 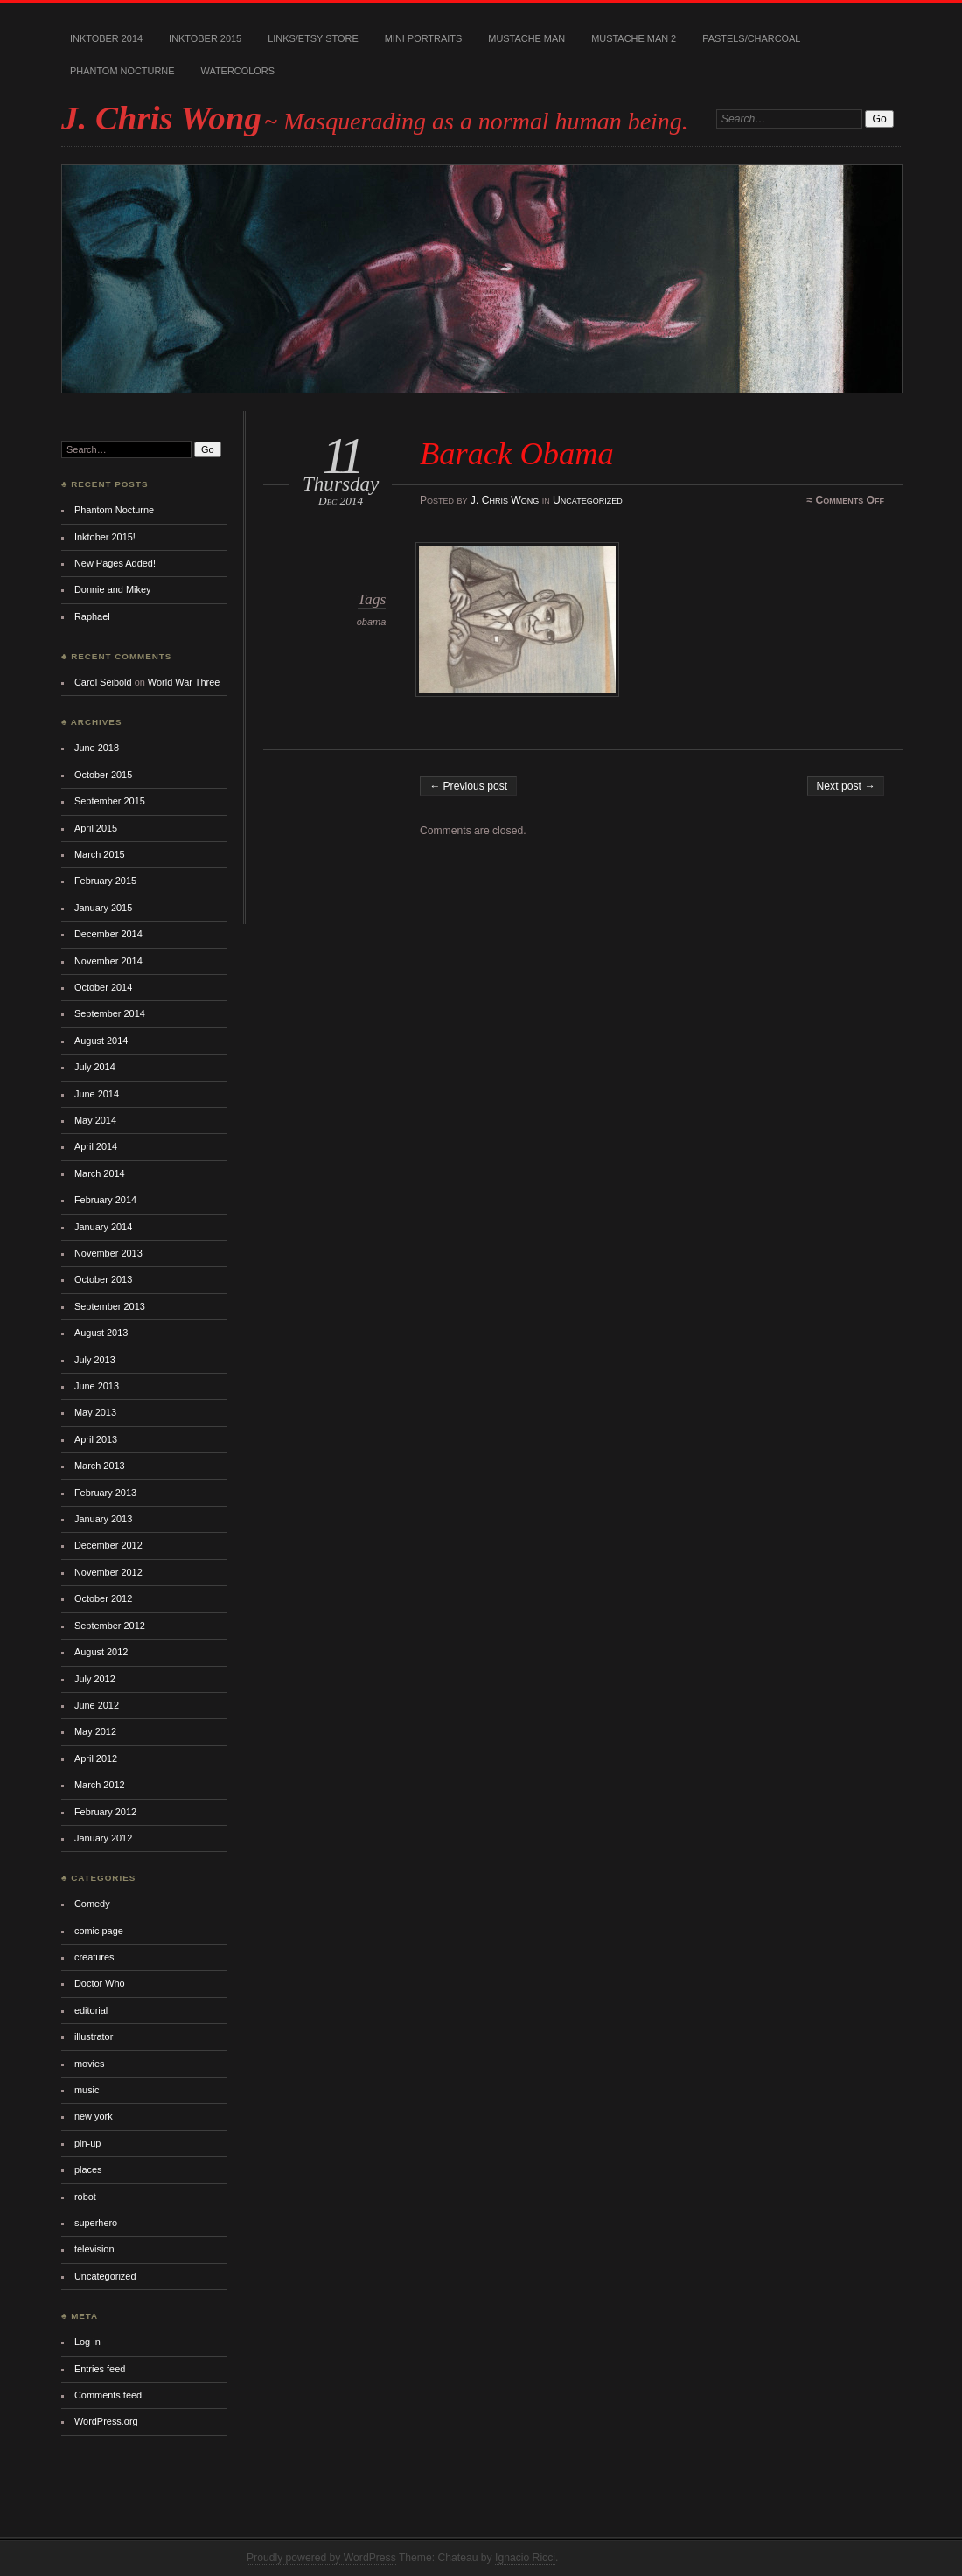 What do you see at coordinates (525, 2558) in the screenshot?
I see `Ignacio Ricci` at bounding box center [525, 2558].